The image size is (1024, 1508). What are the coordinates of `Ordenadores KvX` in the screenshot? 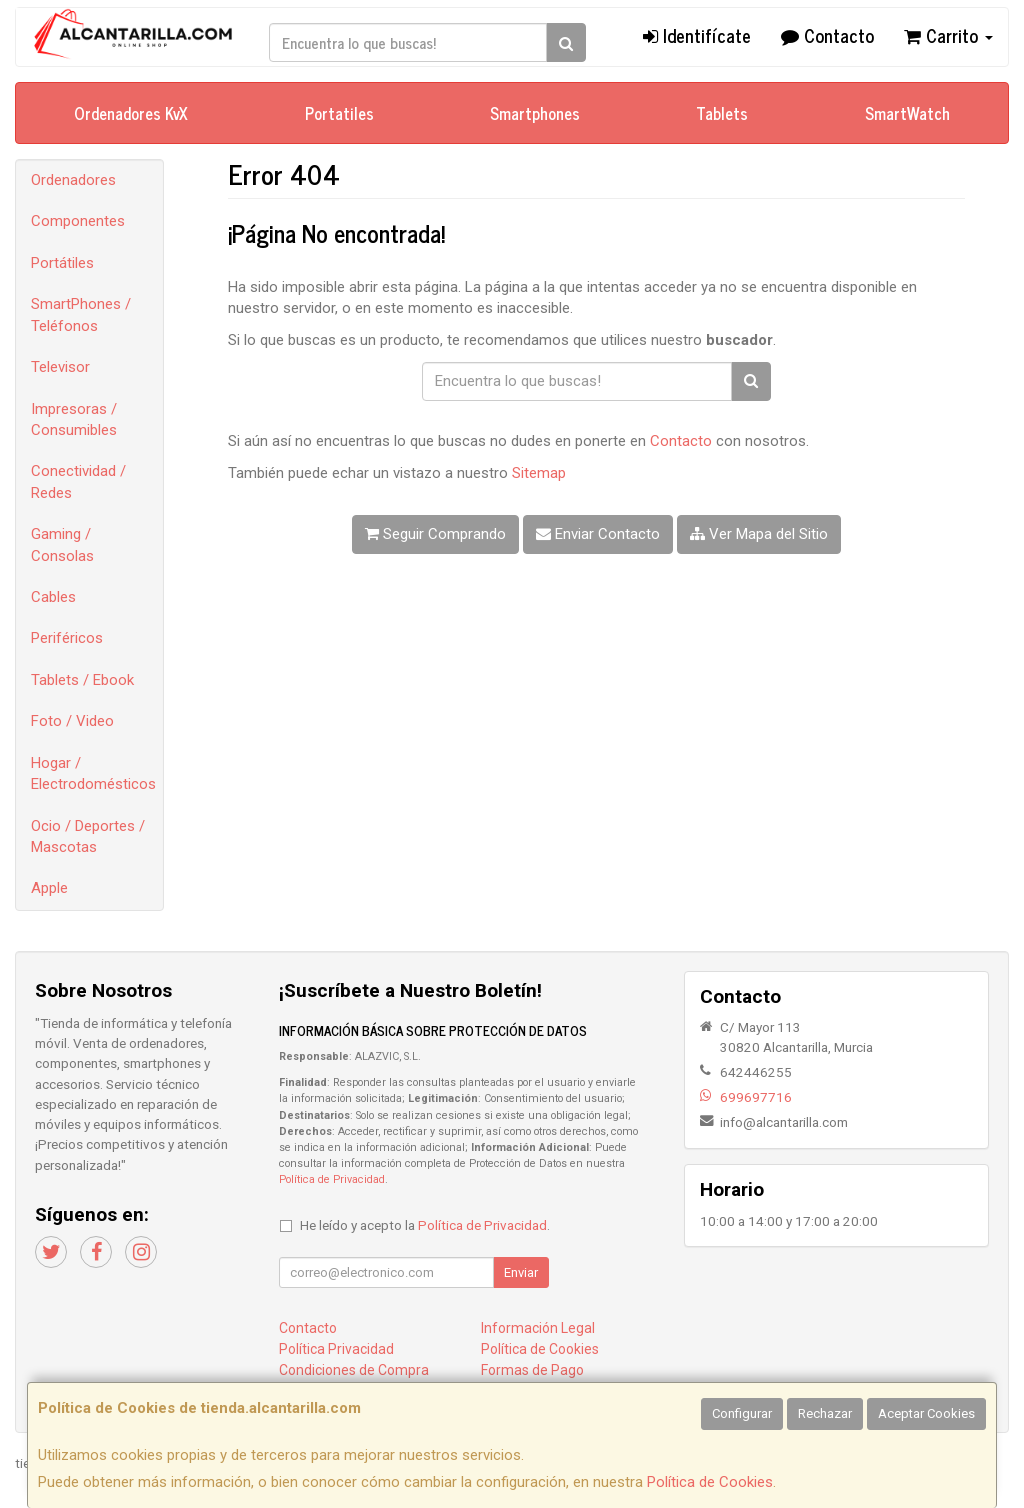 It's located at (131, 113).